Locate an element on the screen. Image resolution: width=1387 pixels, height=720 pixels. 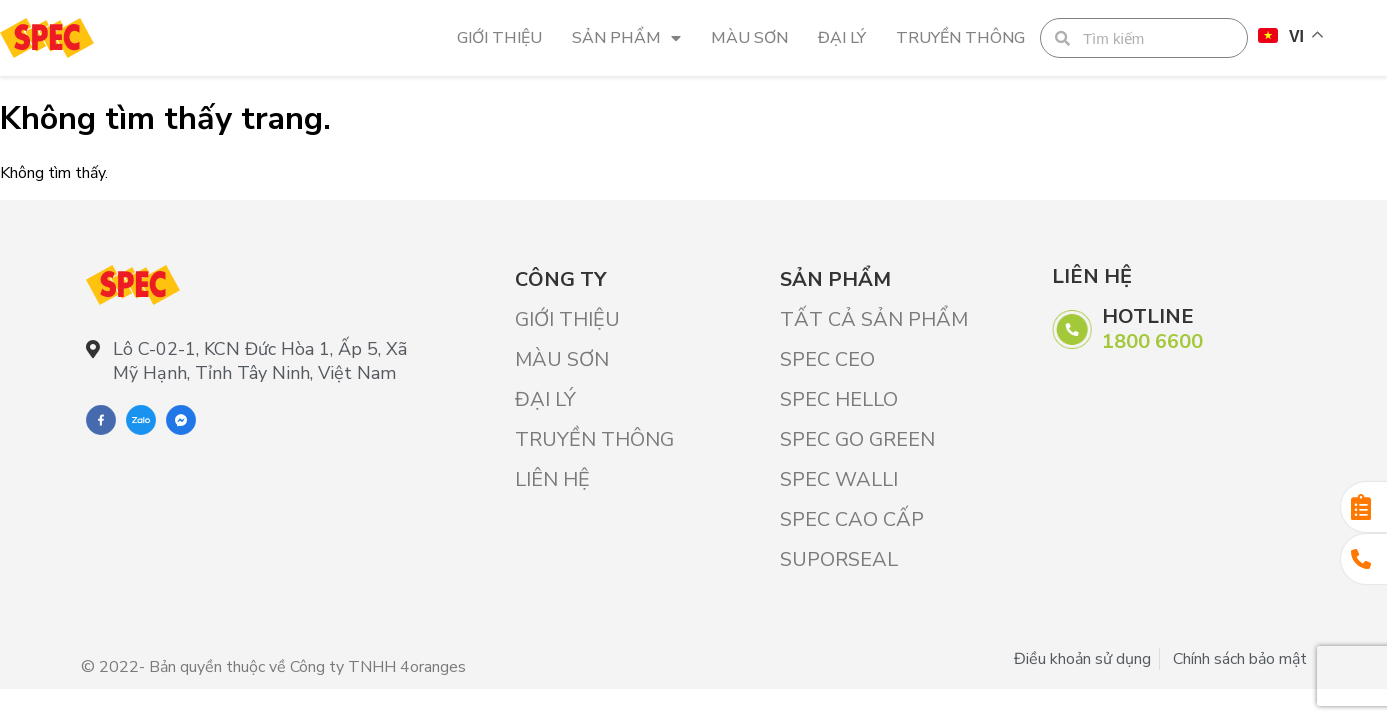
1800 6600 is located at coordinates (1152, 341).